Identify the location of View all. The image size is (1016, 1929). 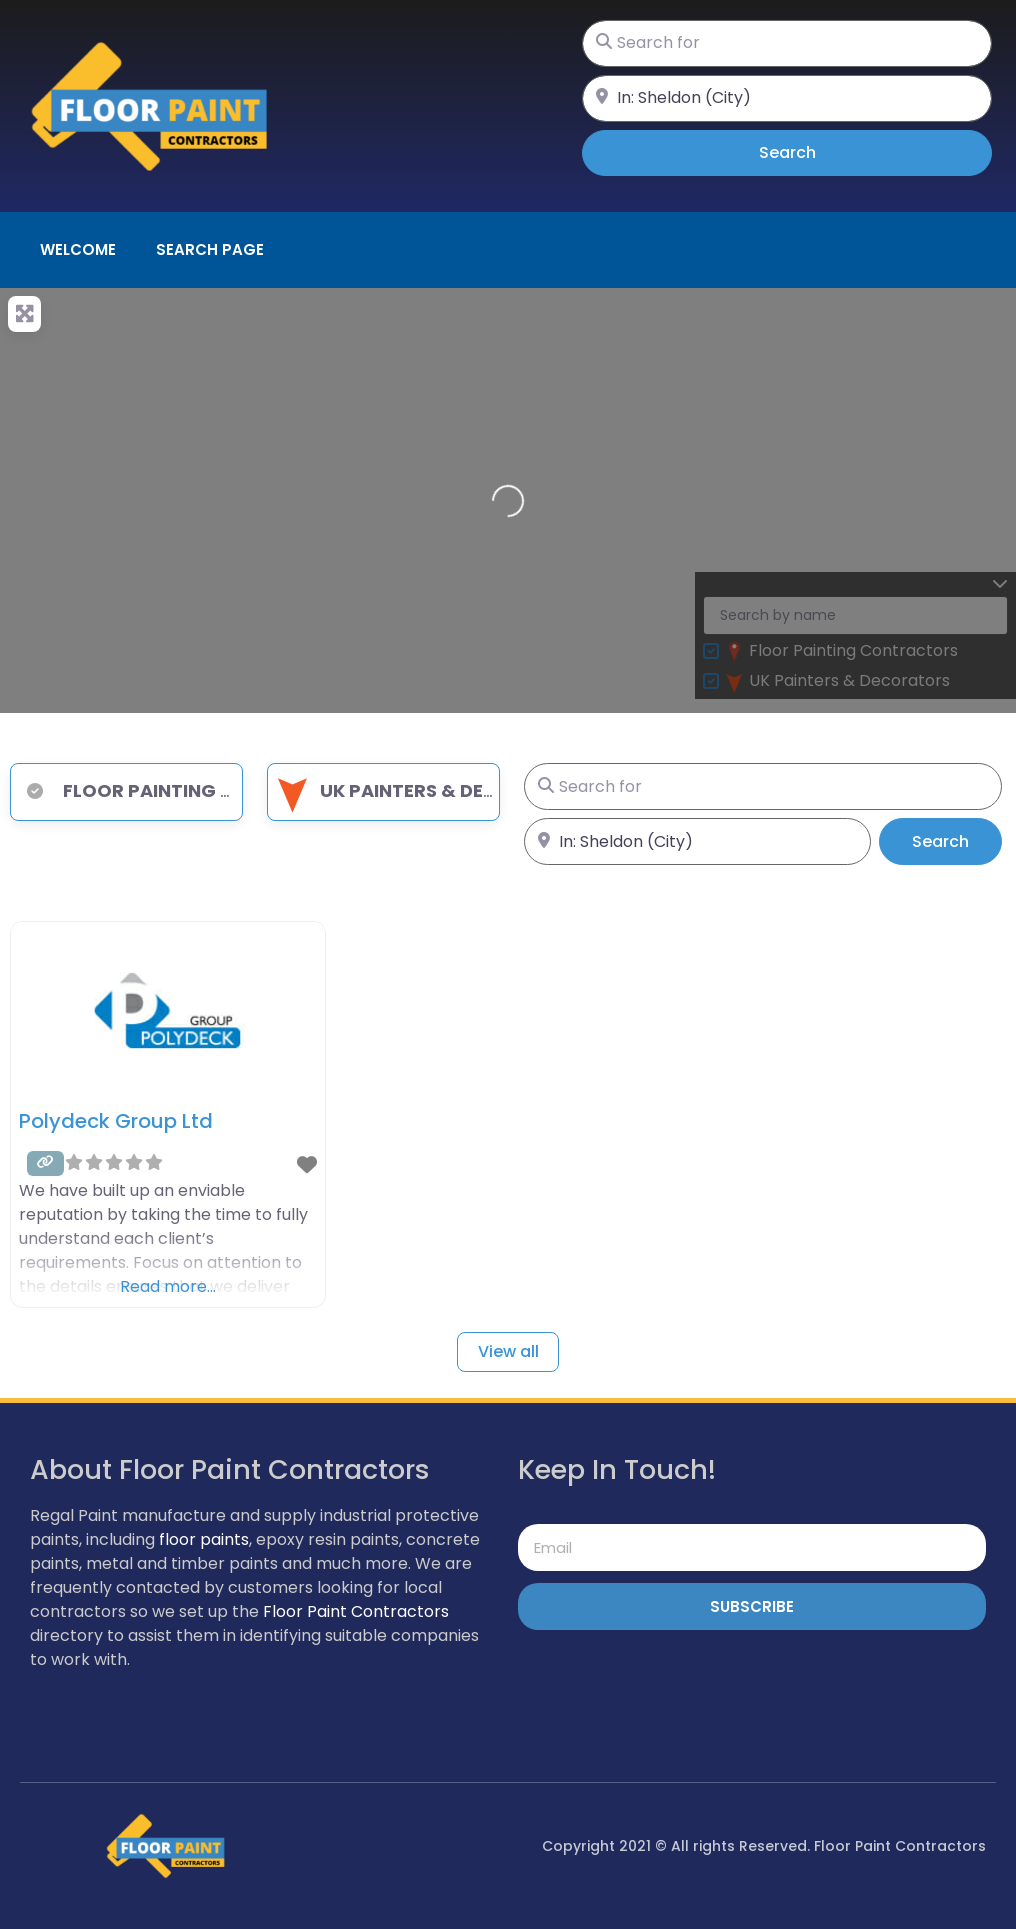
(508, 1351).